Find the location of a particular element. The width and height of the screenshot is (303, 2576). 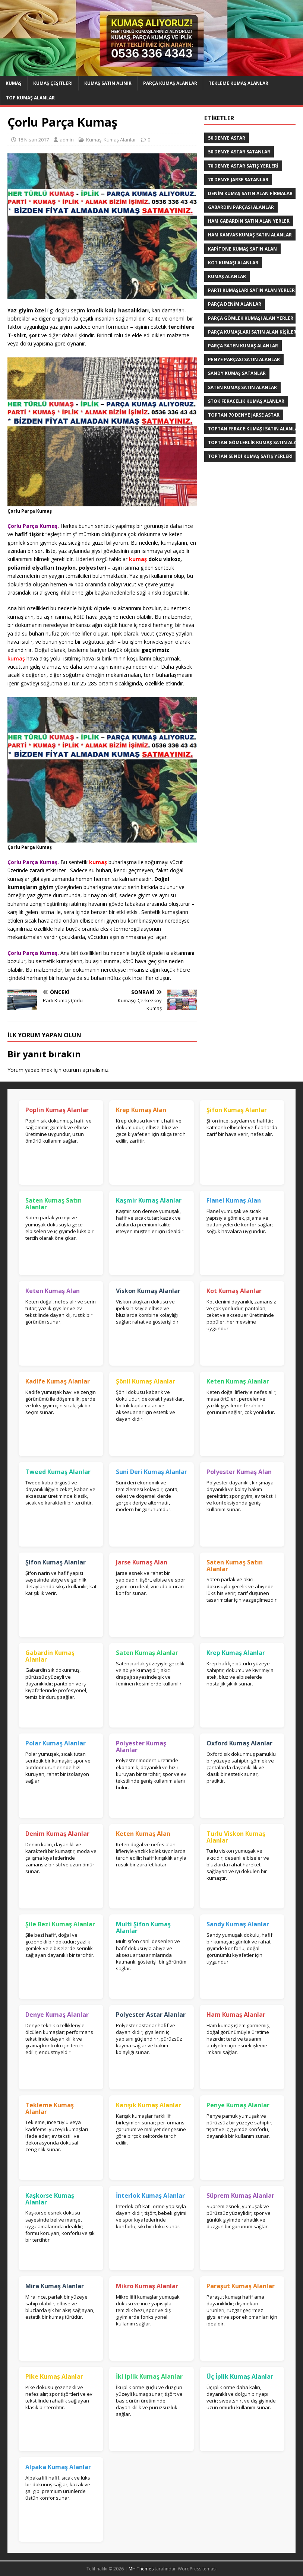

Parça Gömlek Kumaşı Alan Yerler is located at coordinates (250, 318).